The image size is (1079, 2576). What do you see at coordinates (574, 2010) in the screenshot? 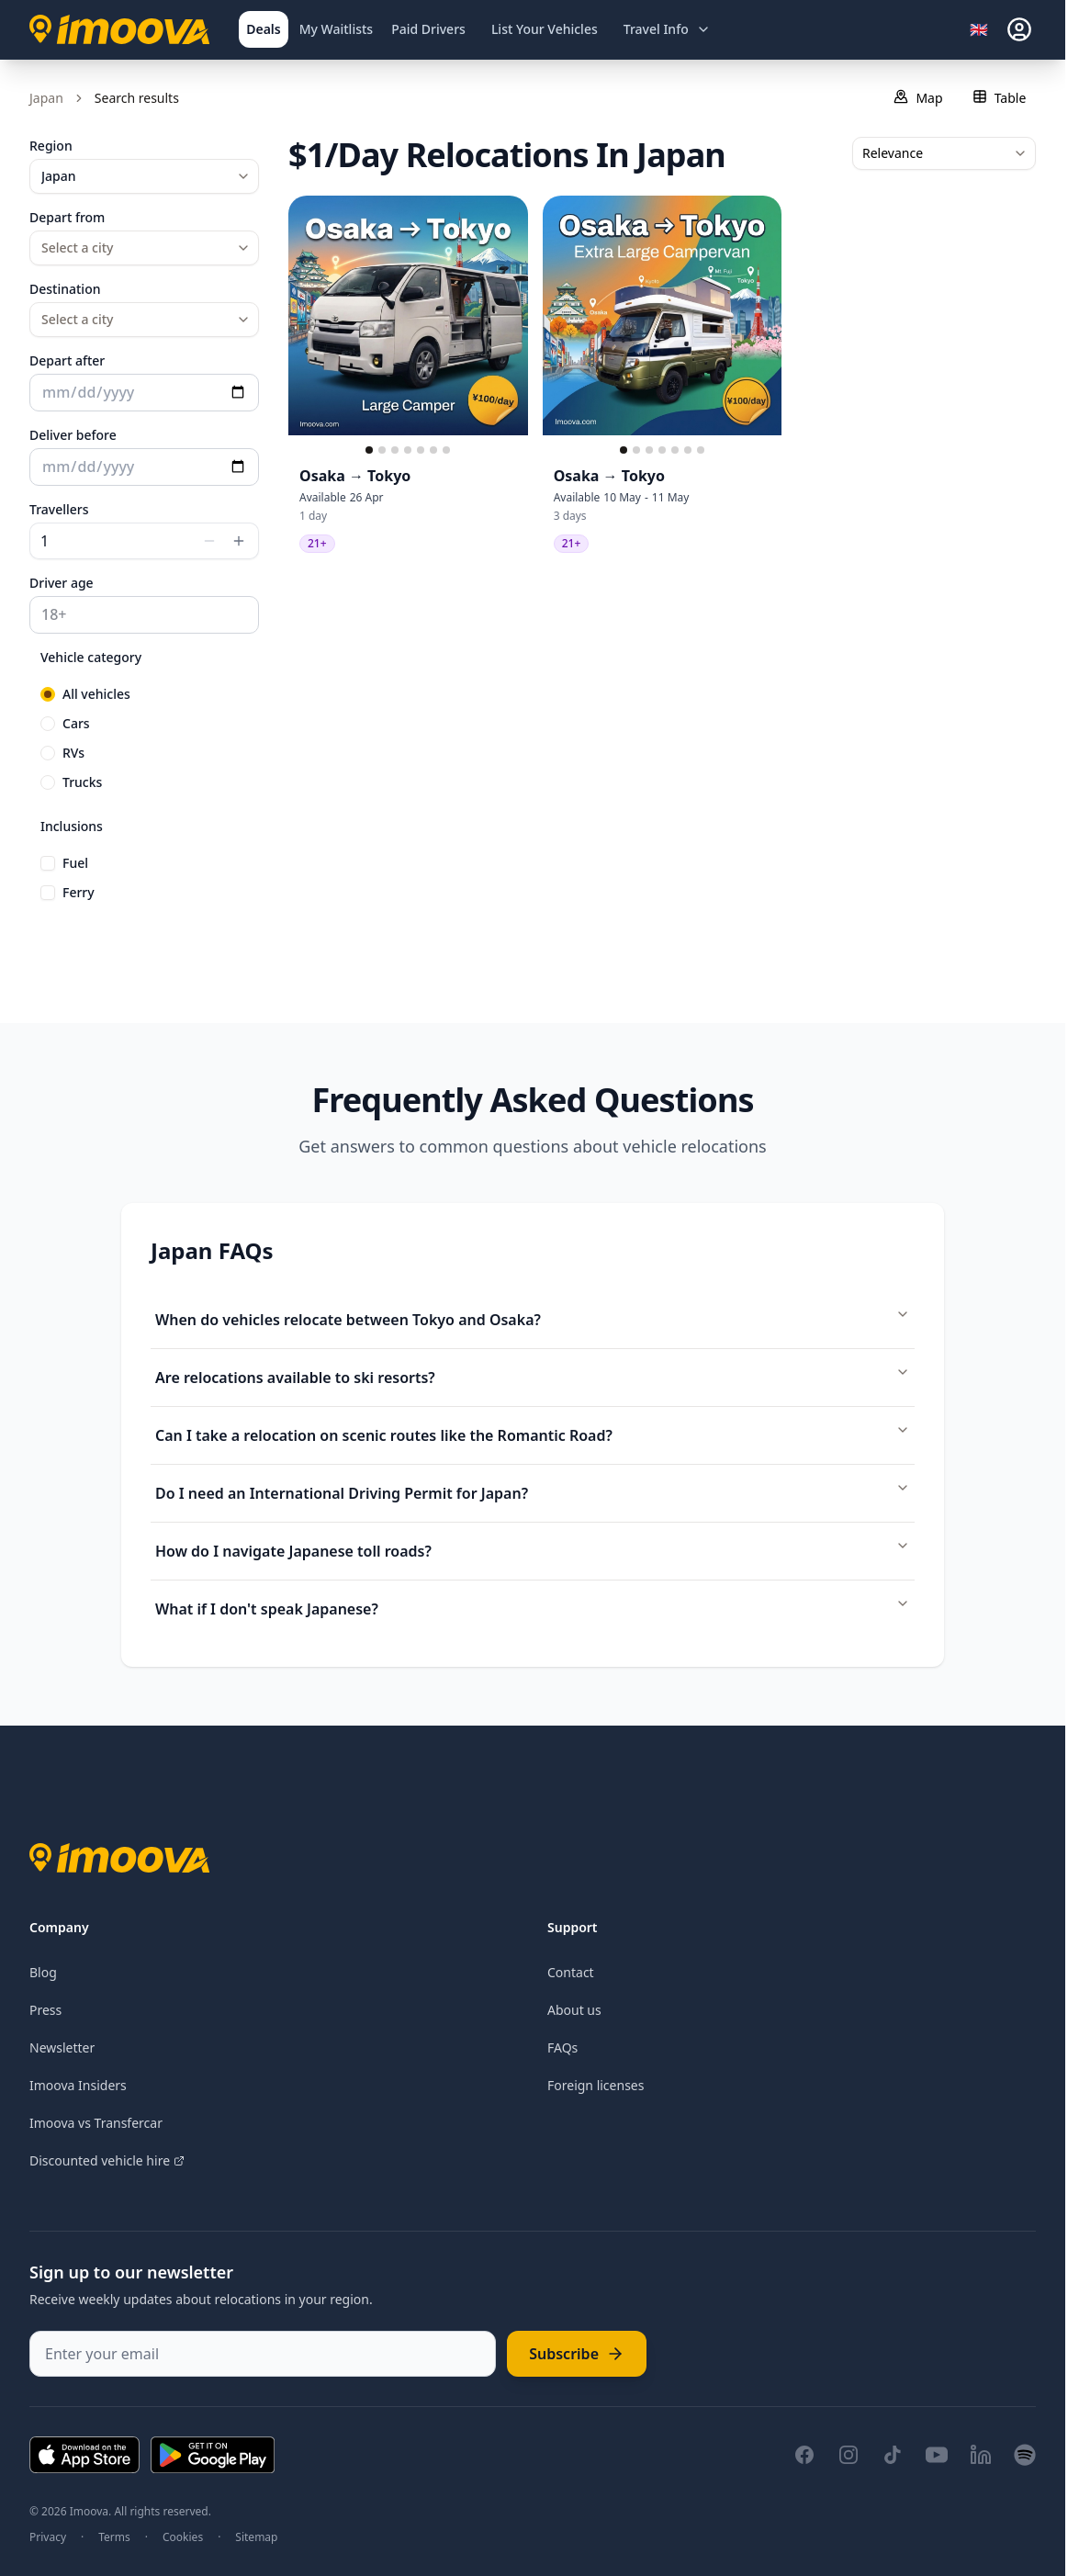
I see `About us` at bounding box center [574, 2010].